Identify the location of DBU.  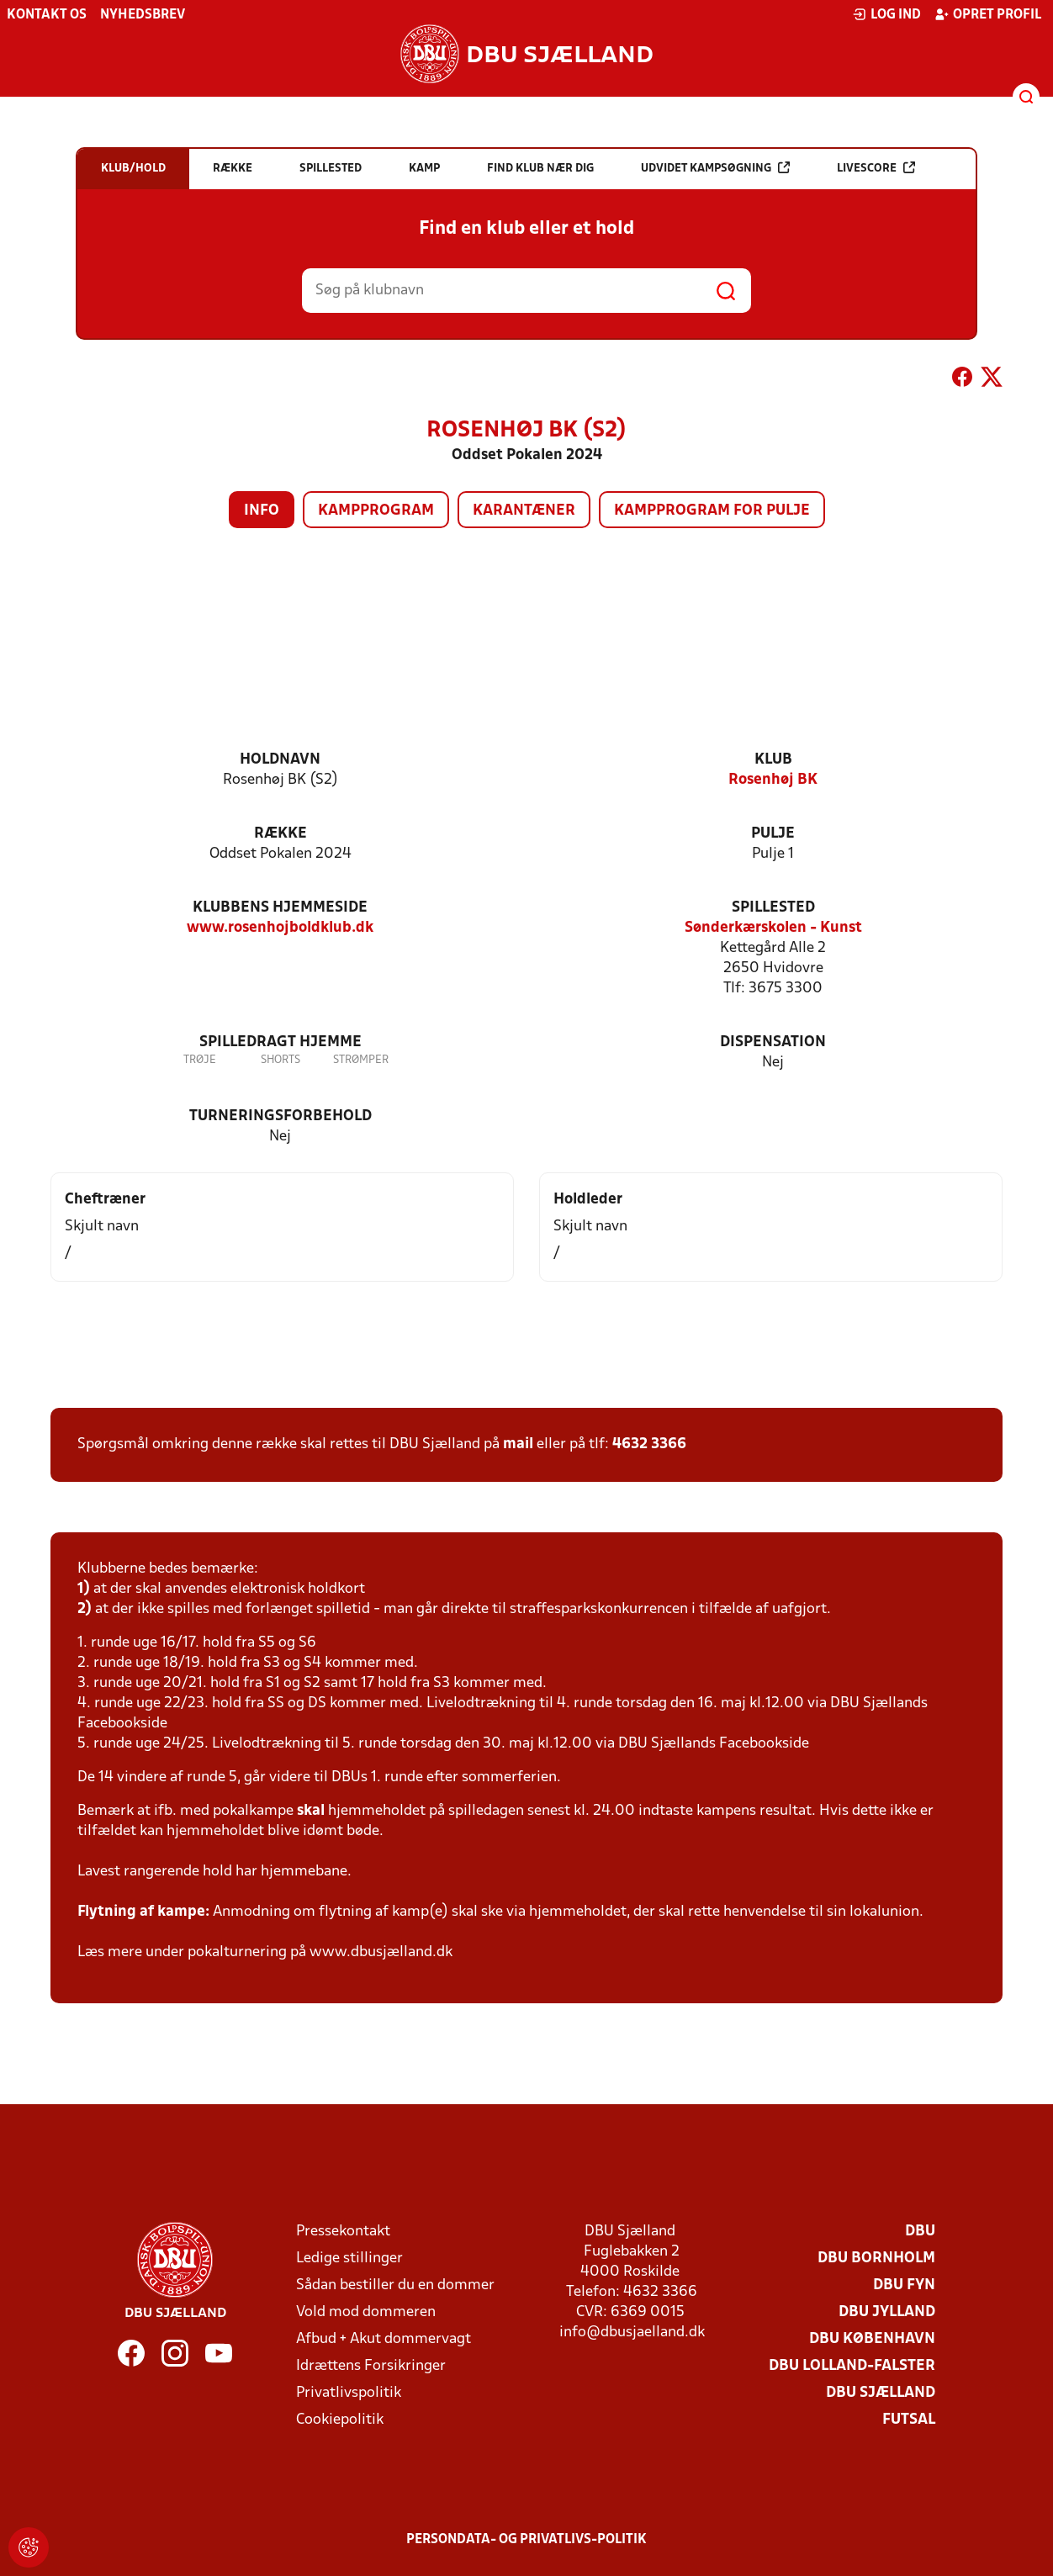
(920, 2231).